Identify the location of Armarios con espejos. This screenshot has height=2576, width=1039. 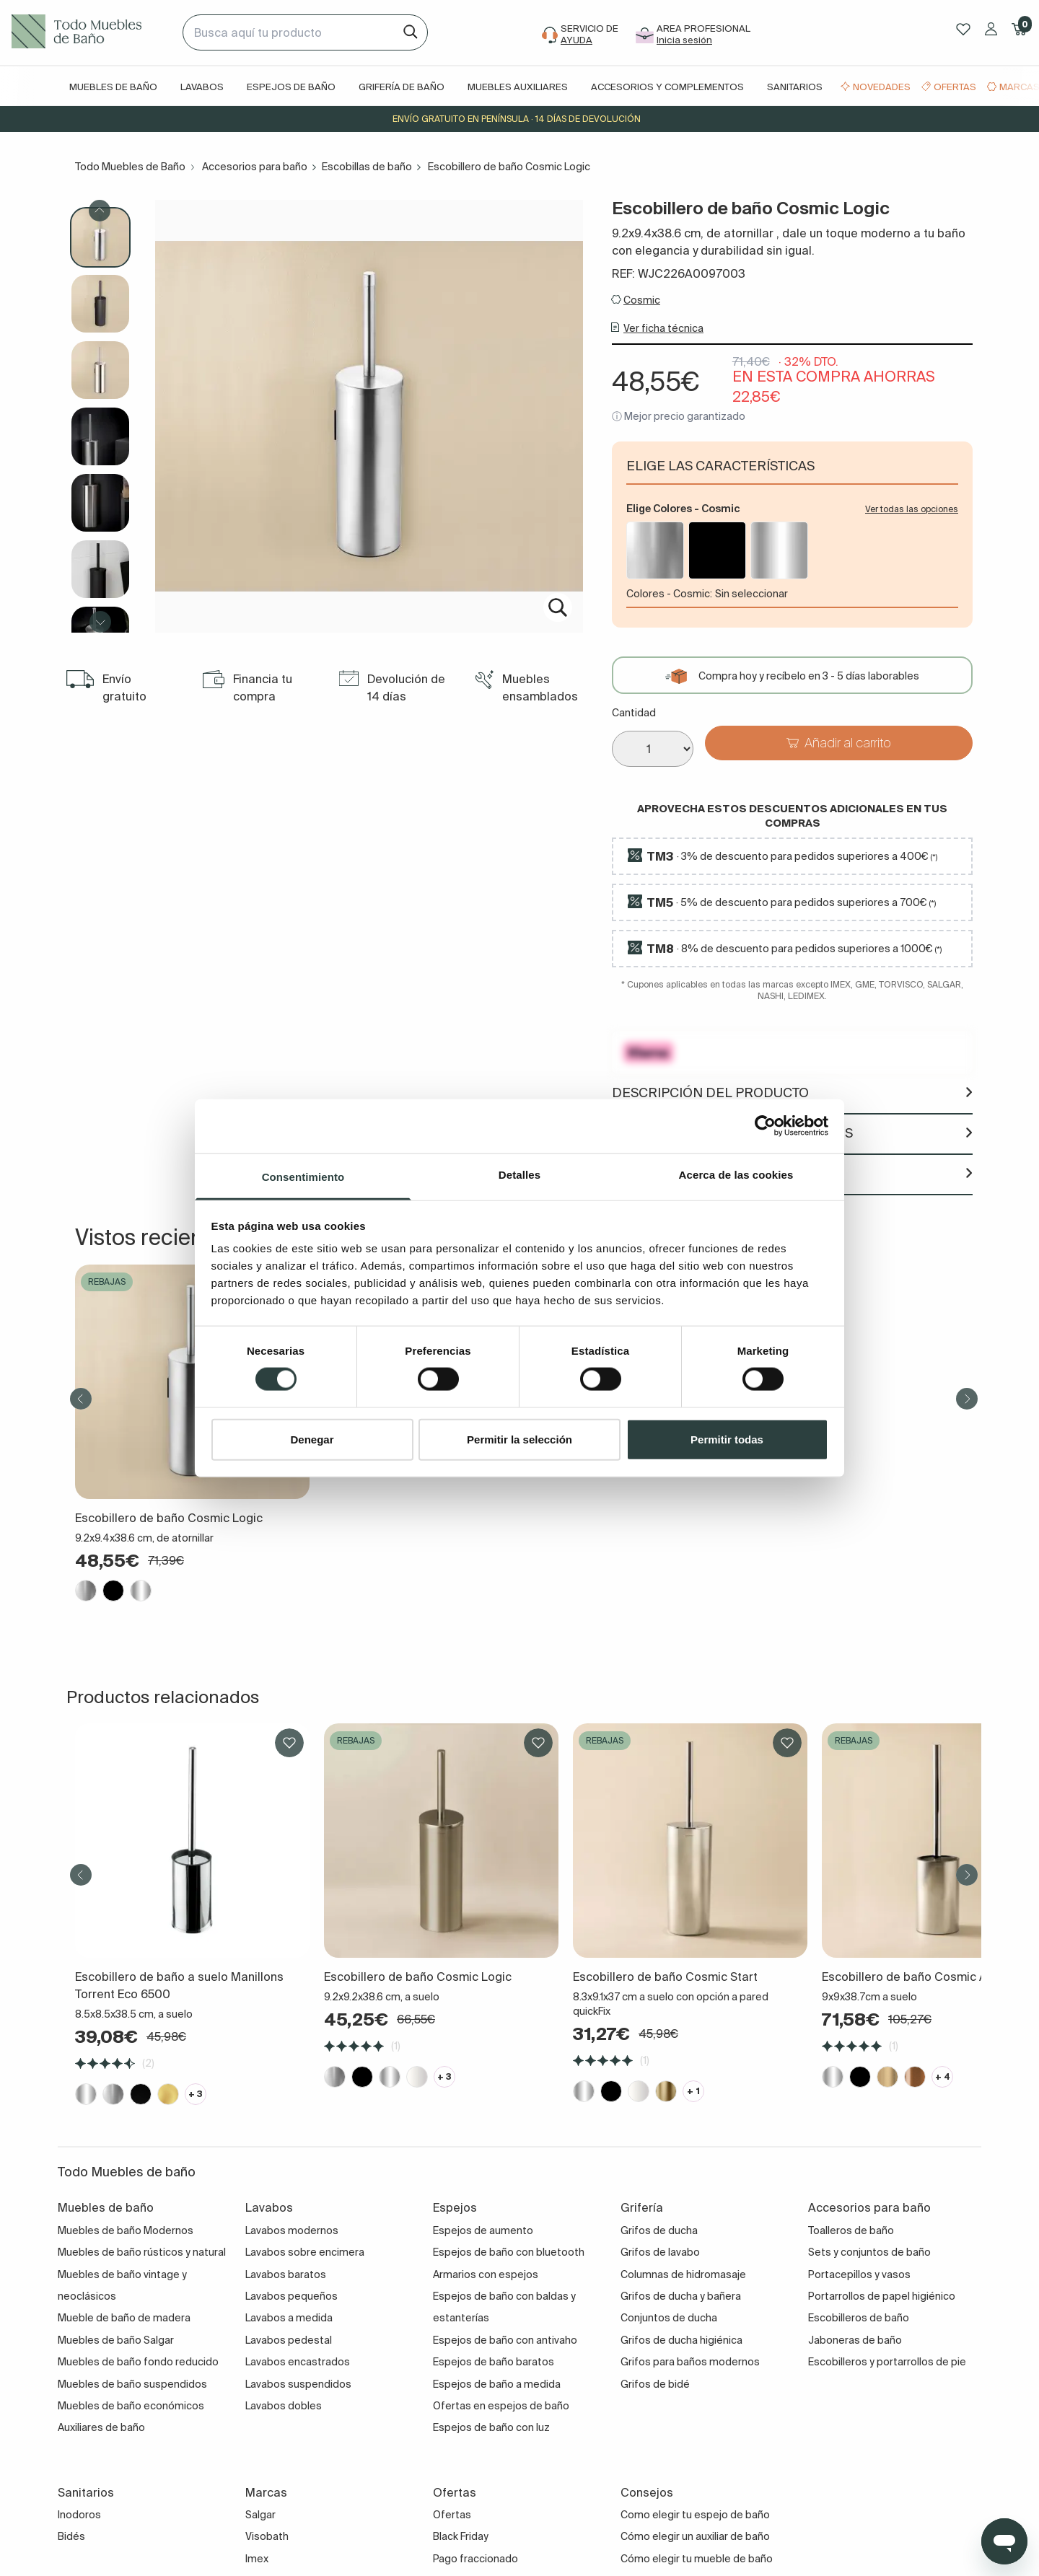
(485, 2274).